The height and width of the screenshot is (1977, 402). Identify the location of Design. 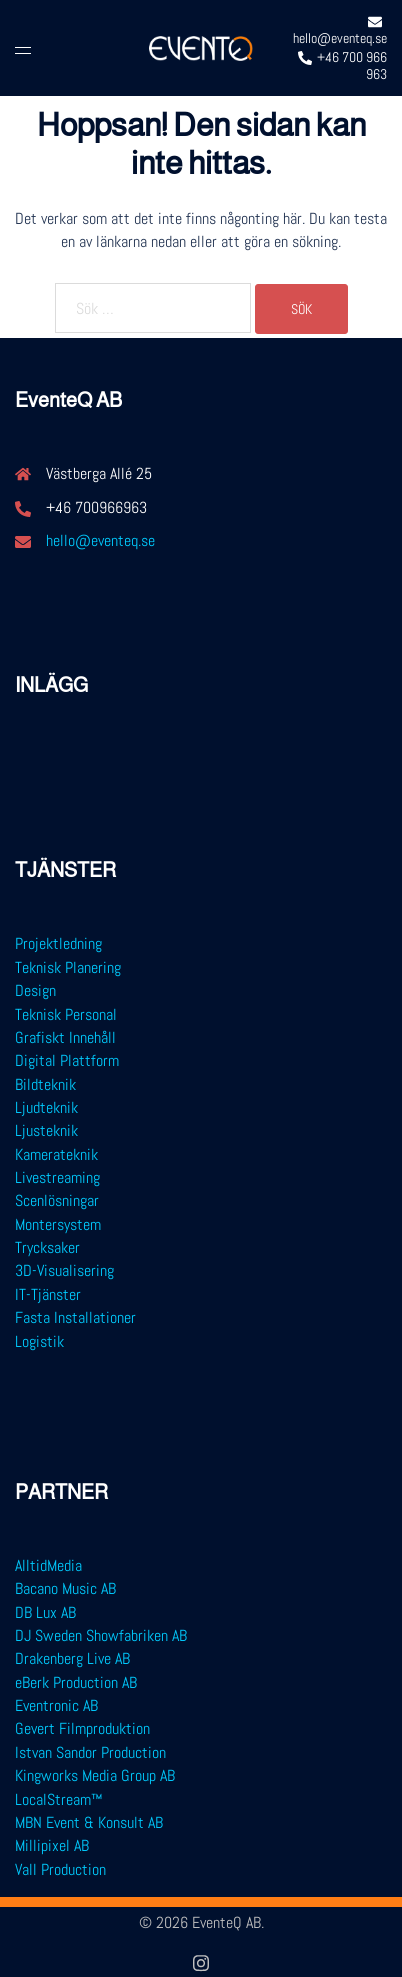
(35, 990).